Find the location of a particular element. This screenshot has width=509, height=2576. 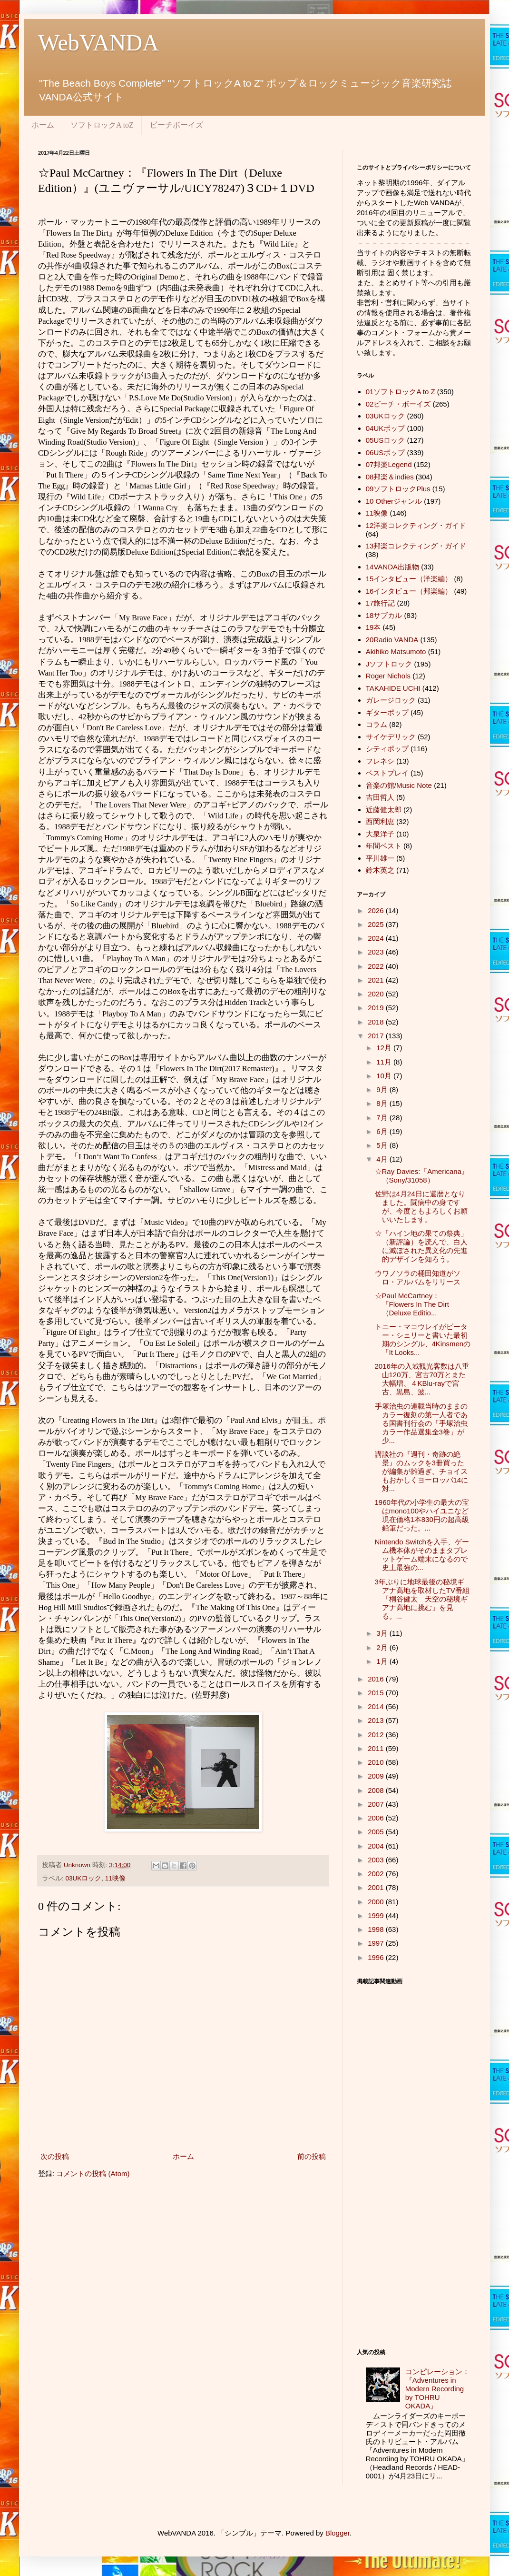

Jソフトロック is located at coordinates (389, 664).